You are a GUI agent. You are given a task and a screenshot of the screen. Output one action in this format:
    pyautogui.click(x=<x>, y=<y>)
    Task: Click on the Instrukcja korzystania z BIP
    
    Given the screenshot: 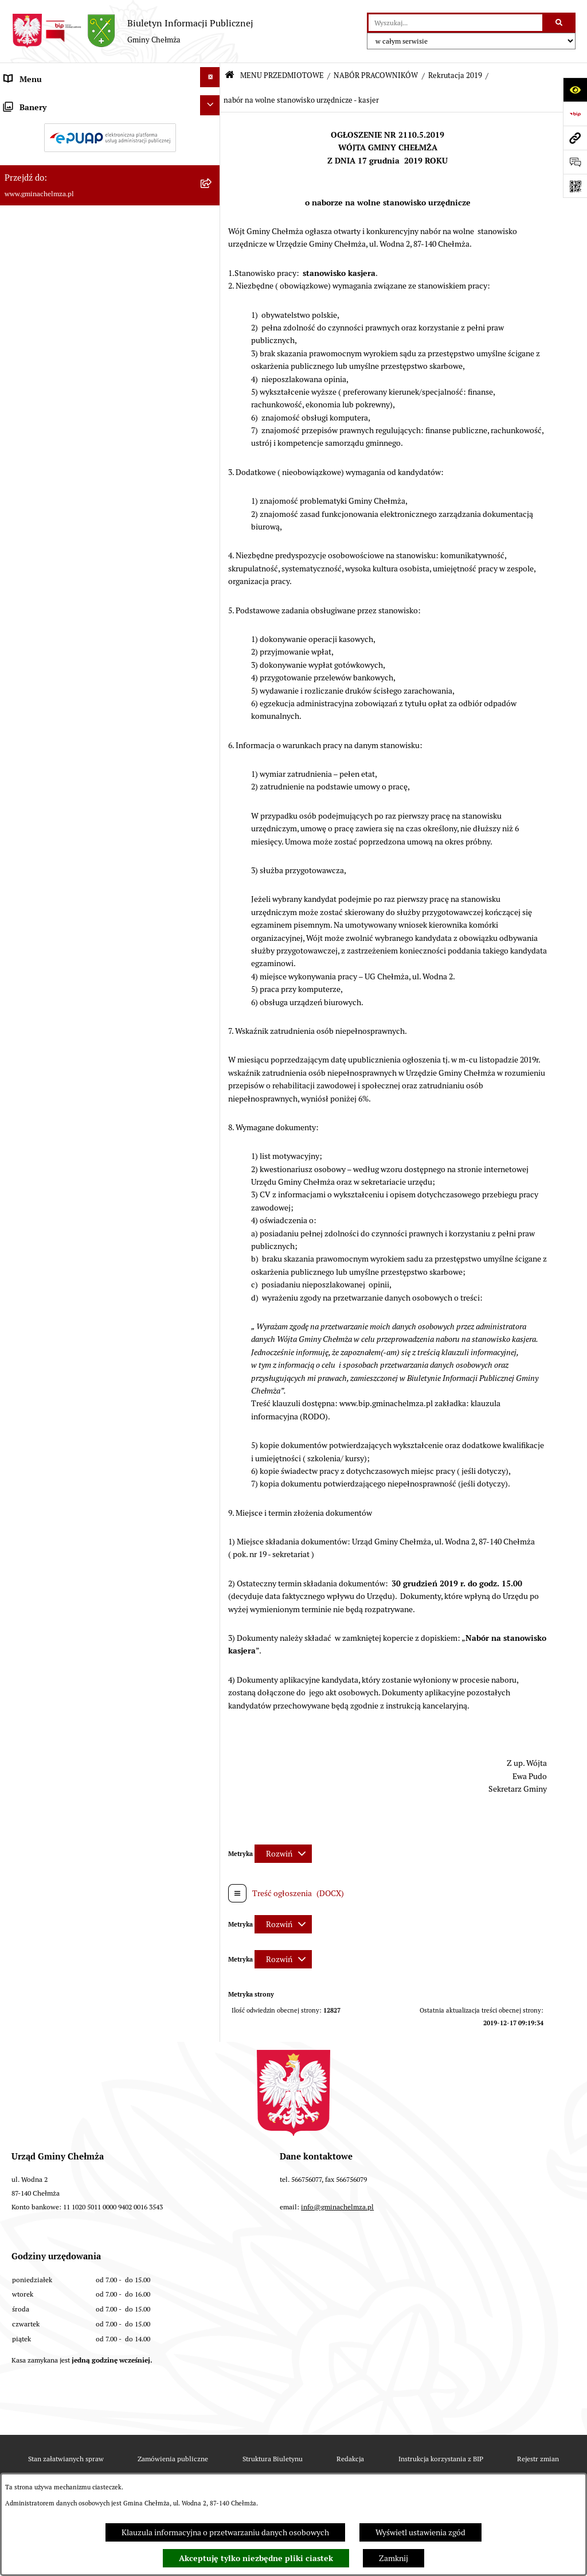 What is the action you would take?
    pyautogui.click(x=440, y=2458)
    